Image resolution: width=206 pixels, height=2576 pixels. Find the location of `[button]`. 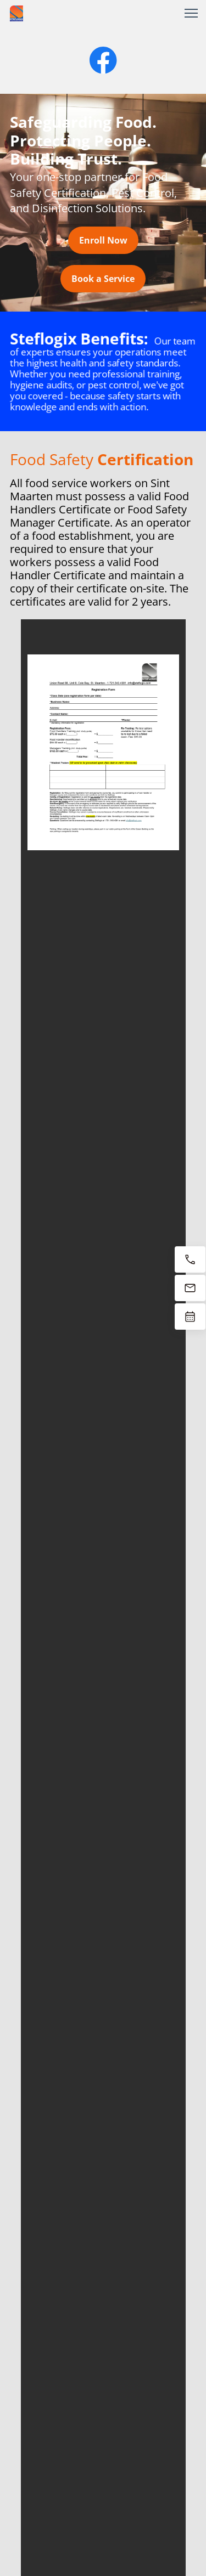

[button] is located at coordinates (191, 13).